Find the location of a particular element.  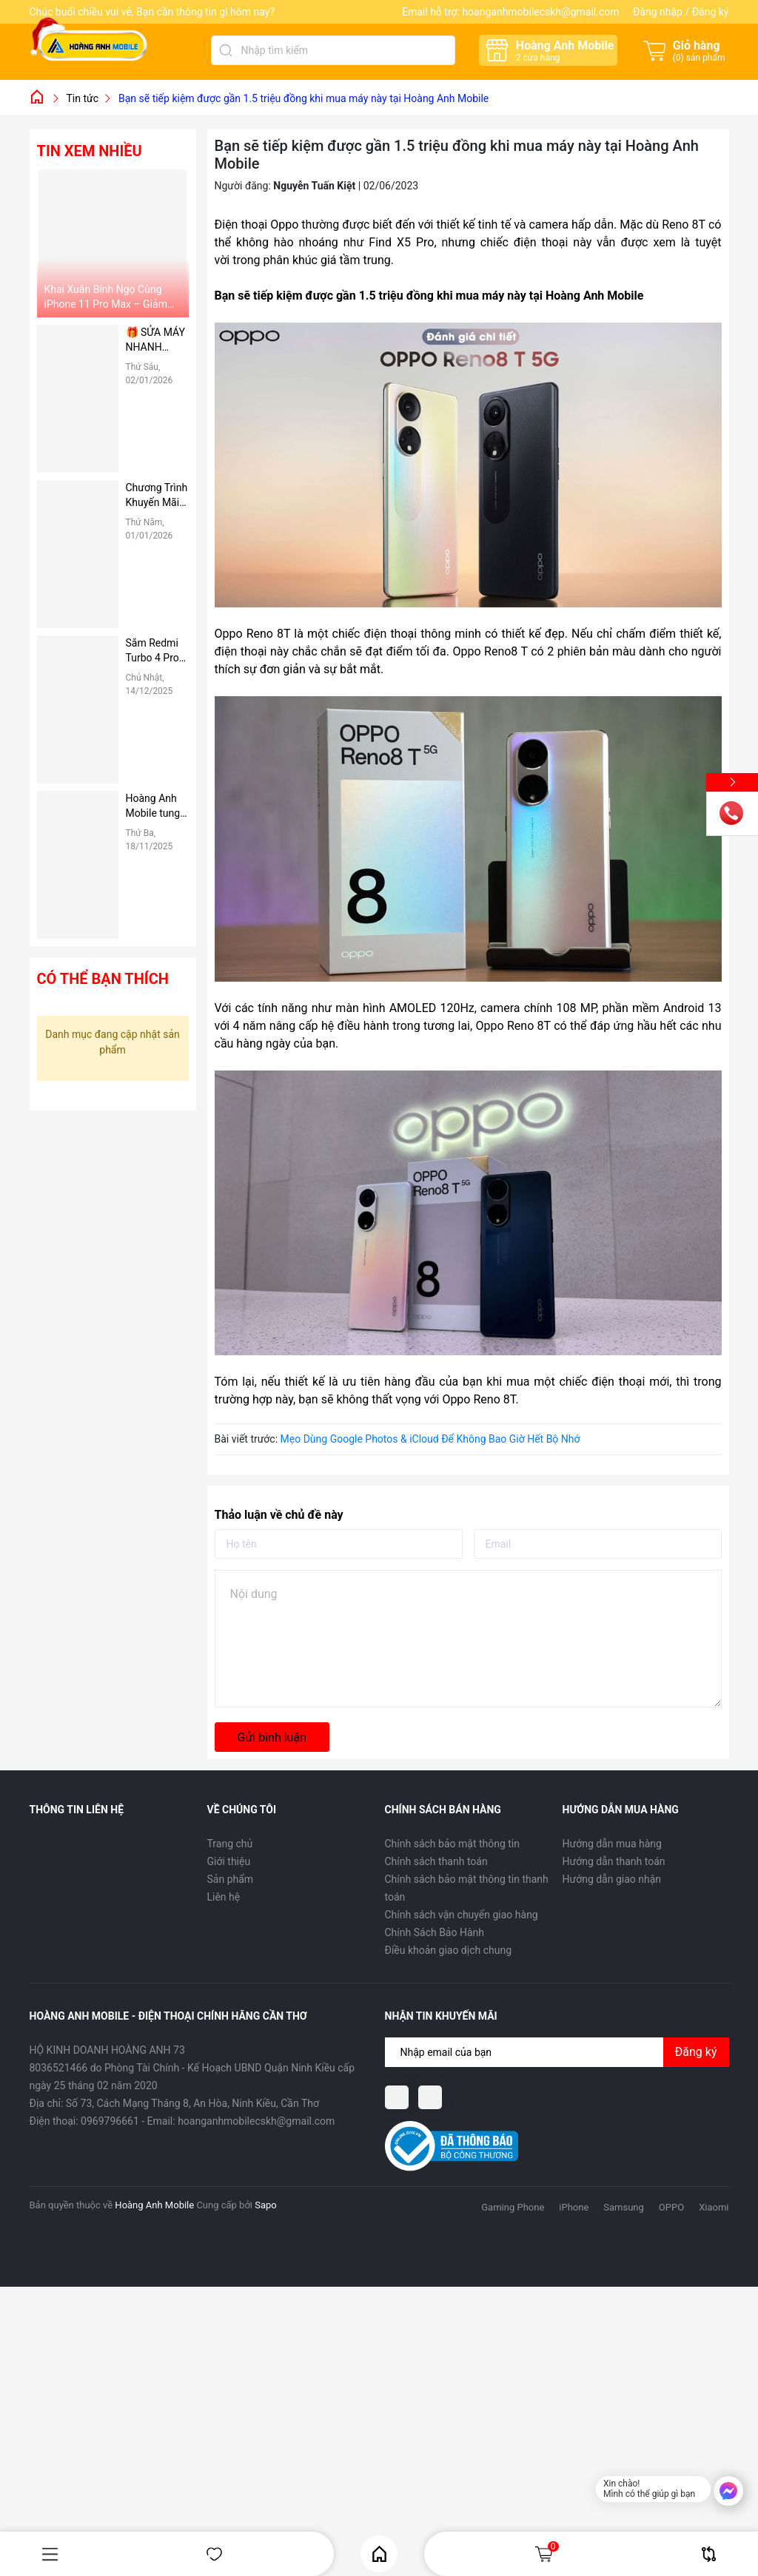

Đăng ký is located at coordinates (710, 12).